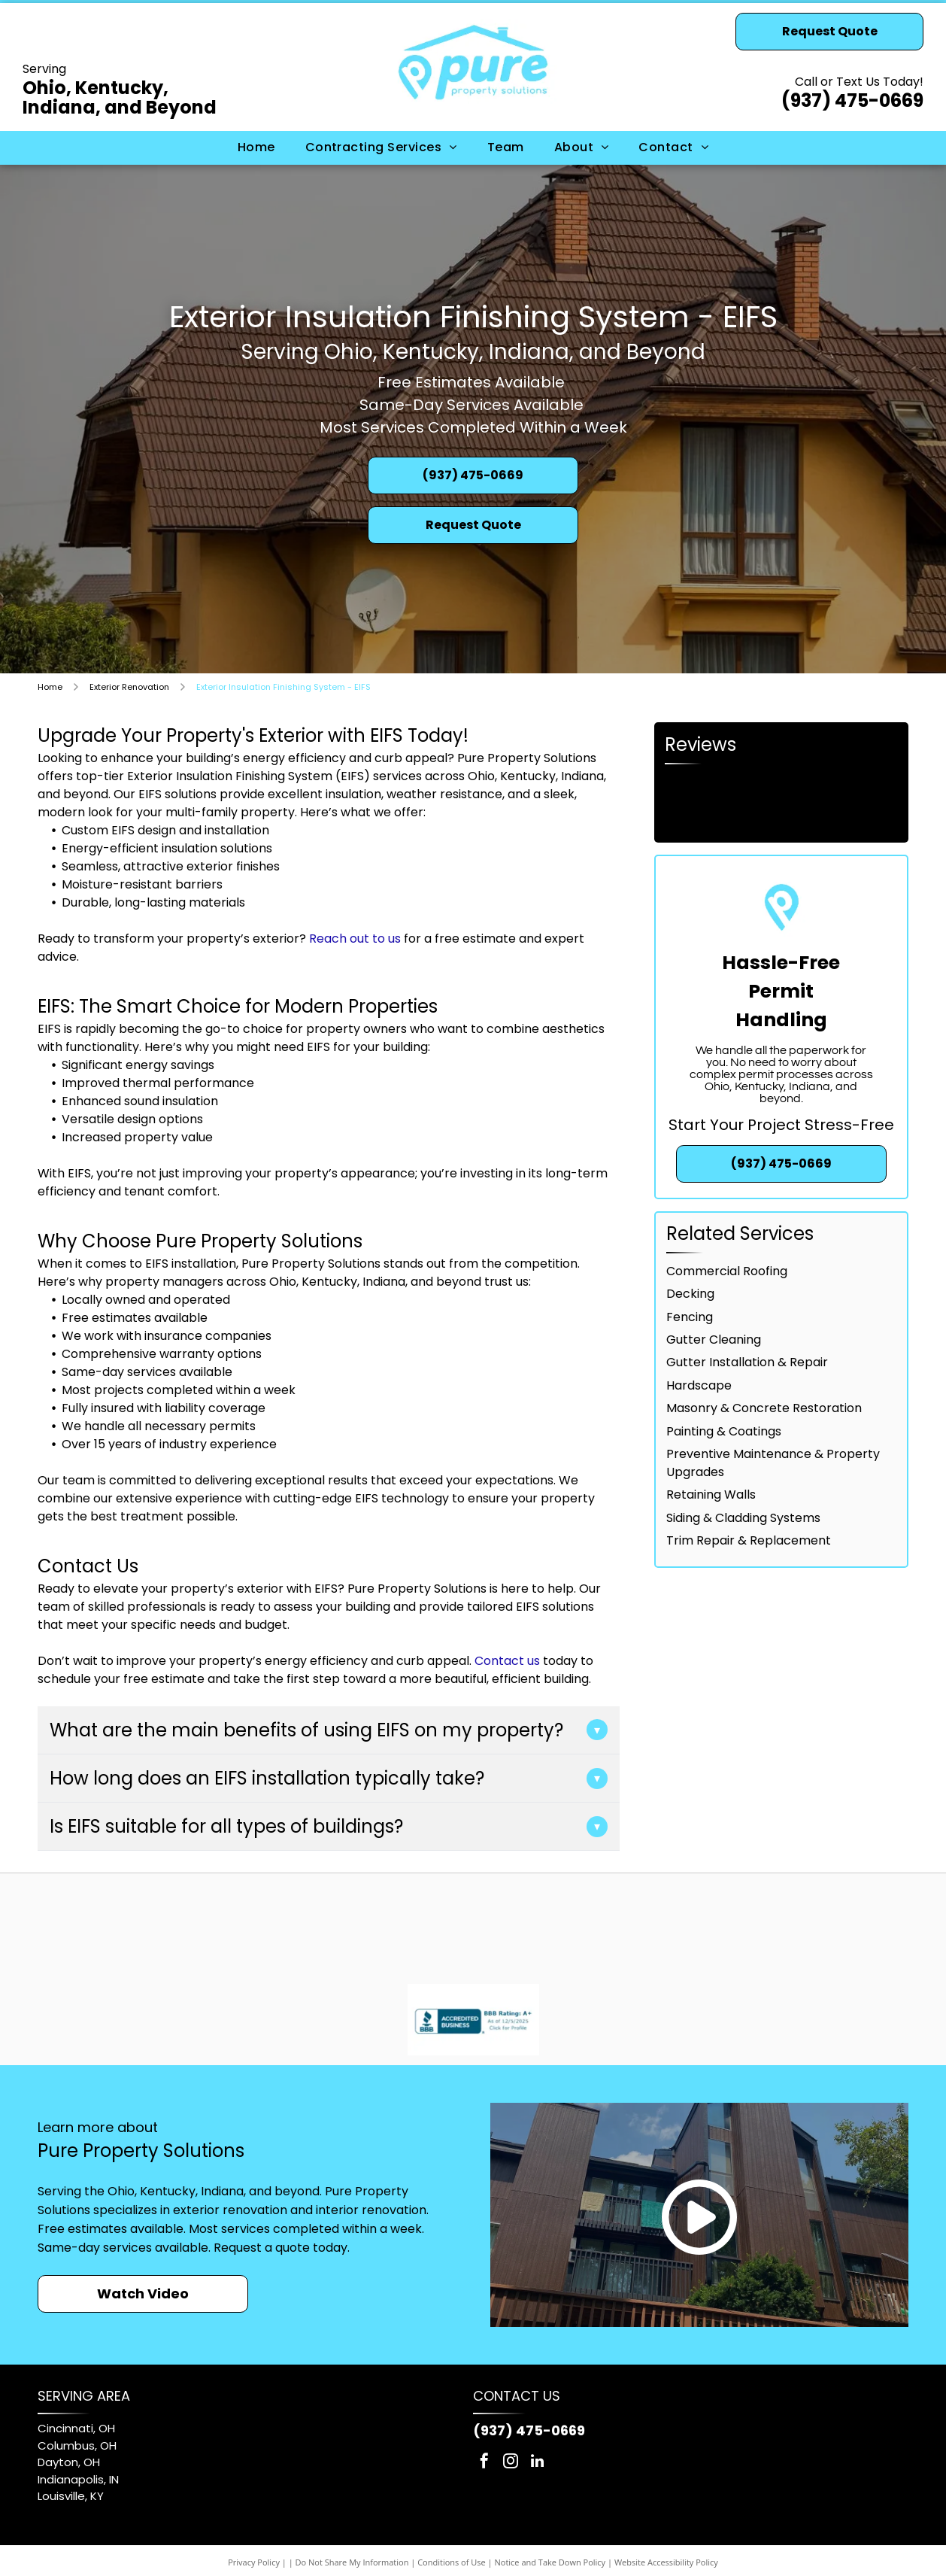 This screenshot has height=2576, width=946. I want to click on Retaining Walls, so click(711, 1494).